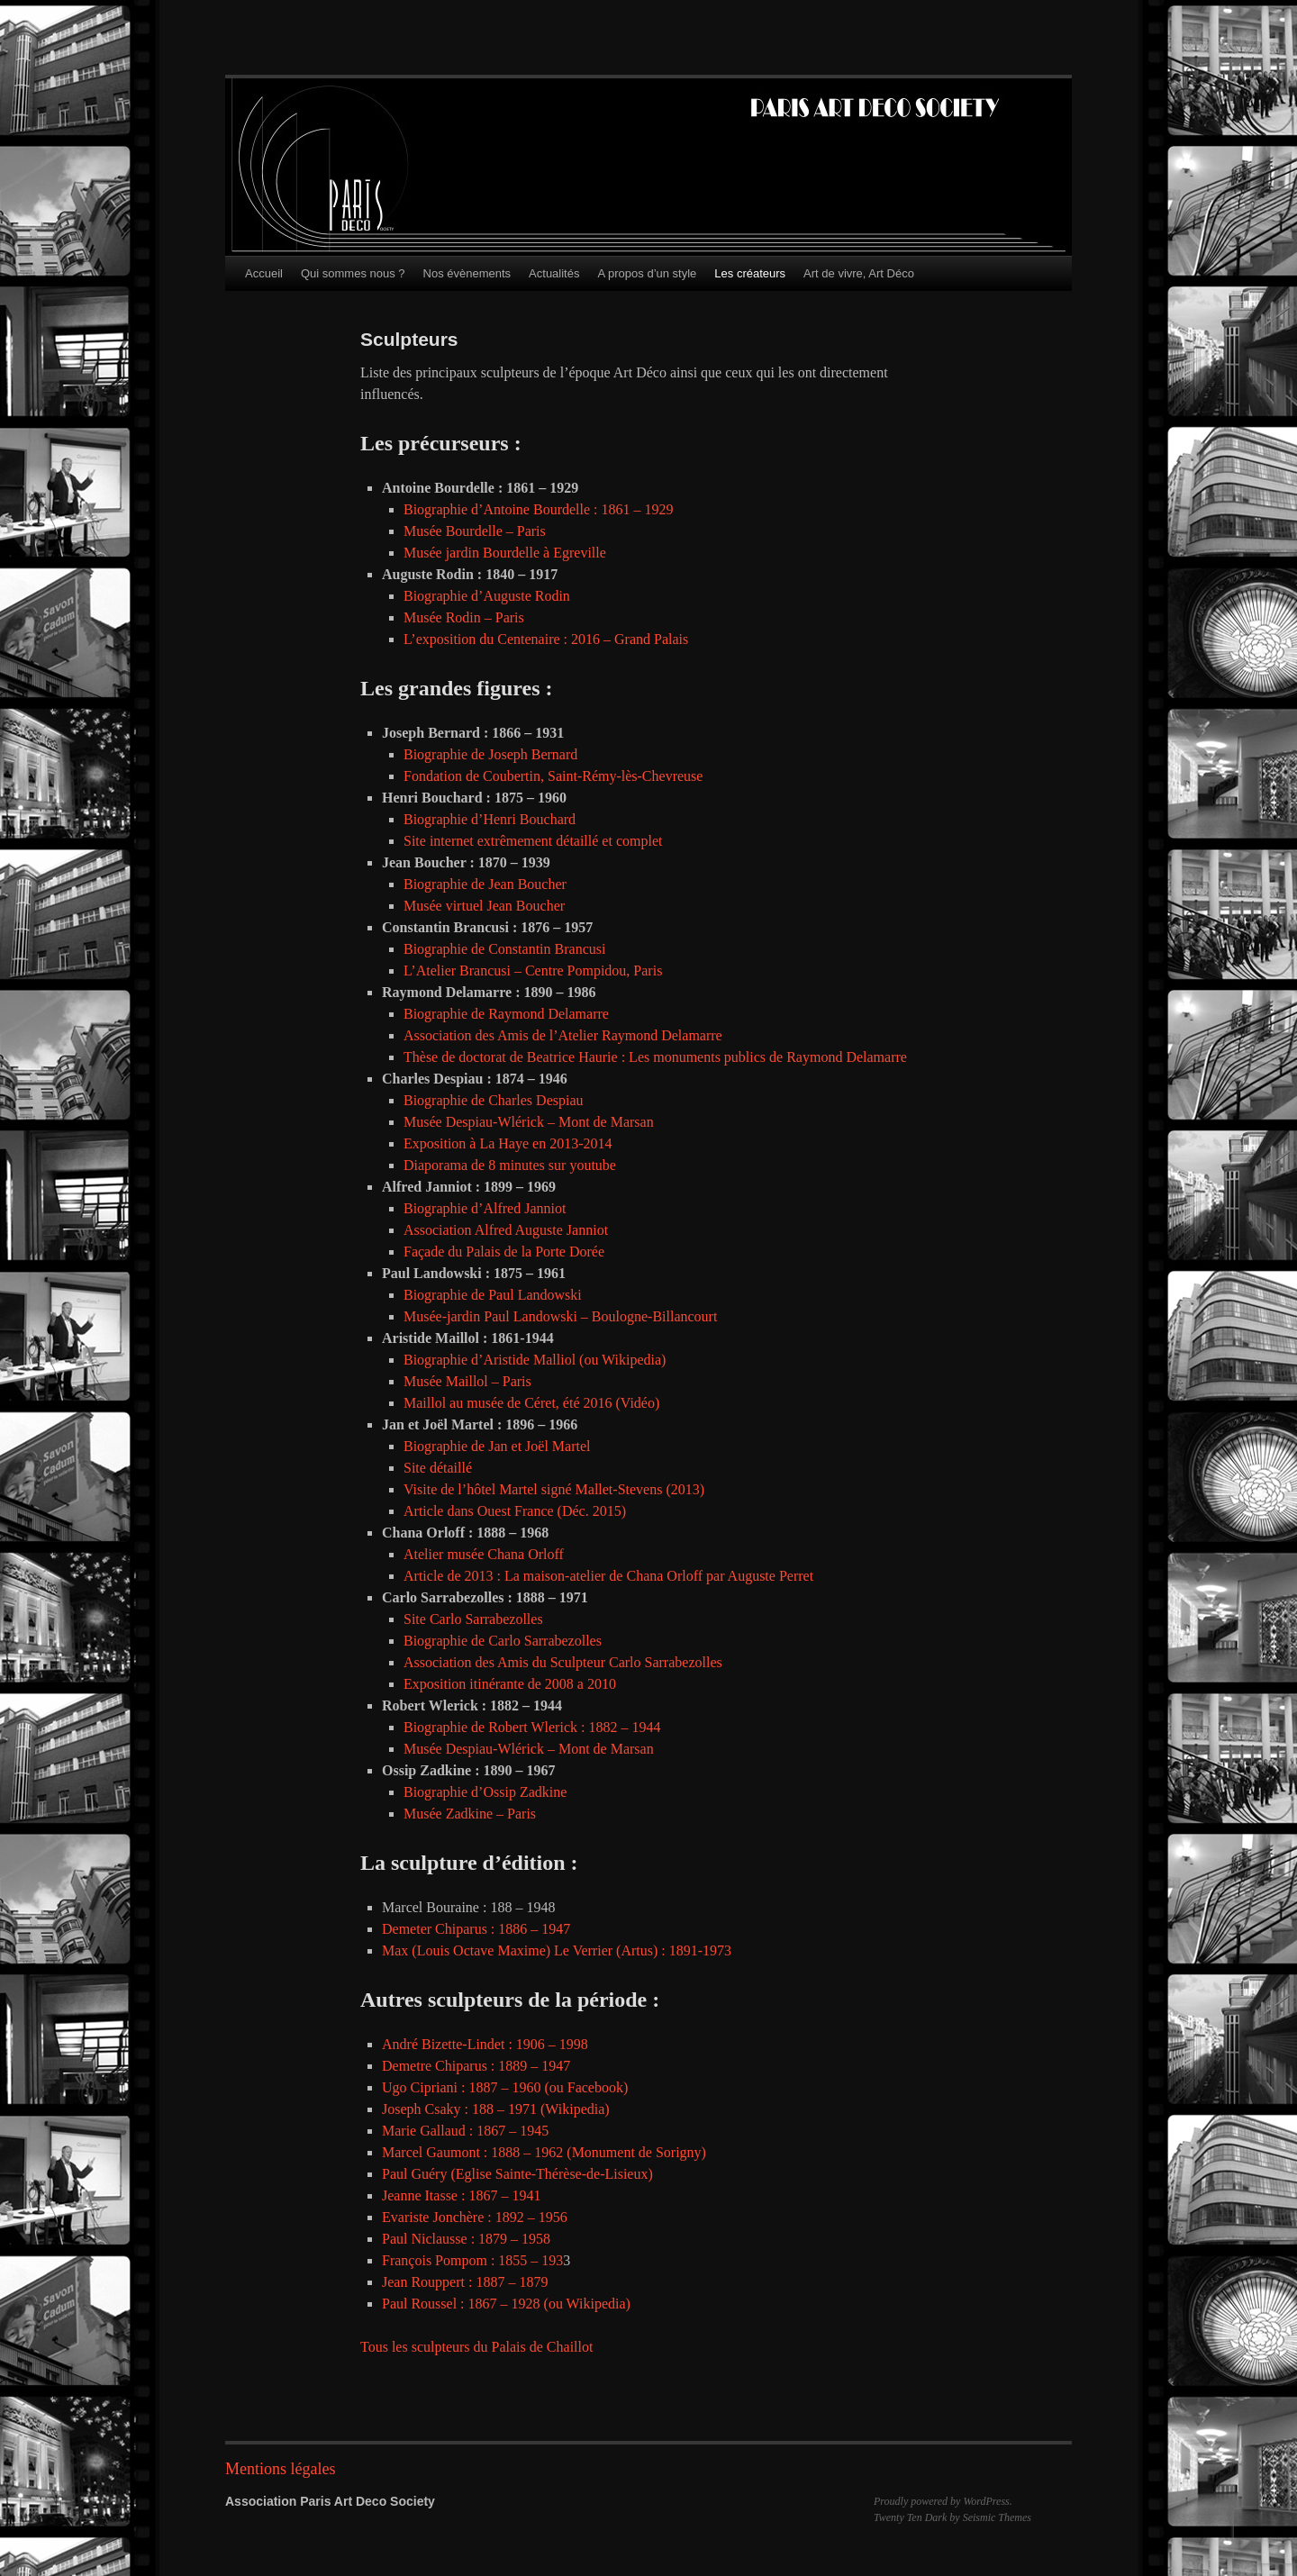  I want to click on Musée-jardin Paul Landowski – Boulogne-Billancourt, so click(560, 1316).